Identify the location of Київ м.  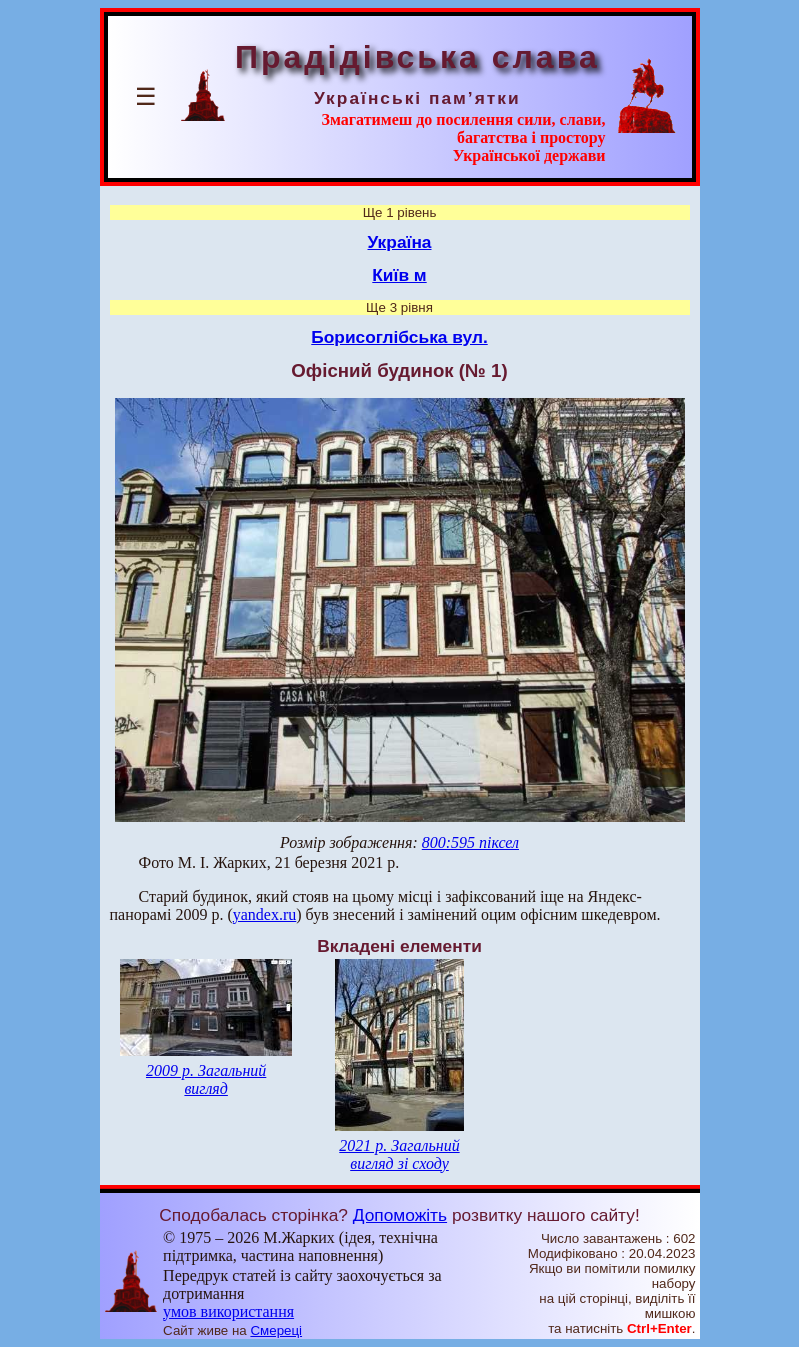
(399, 275).